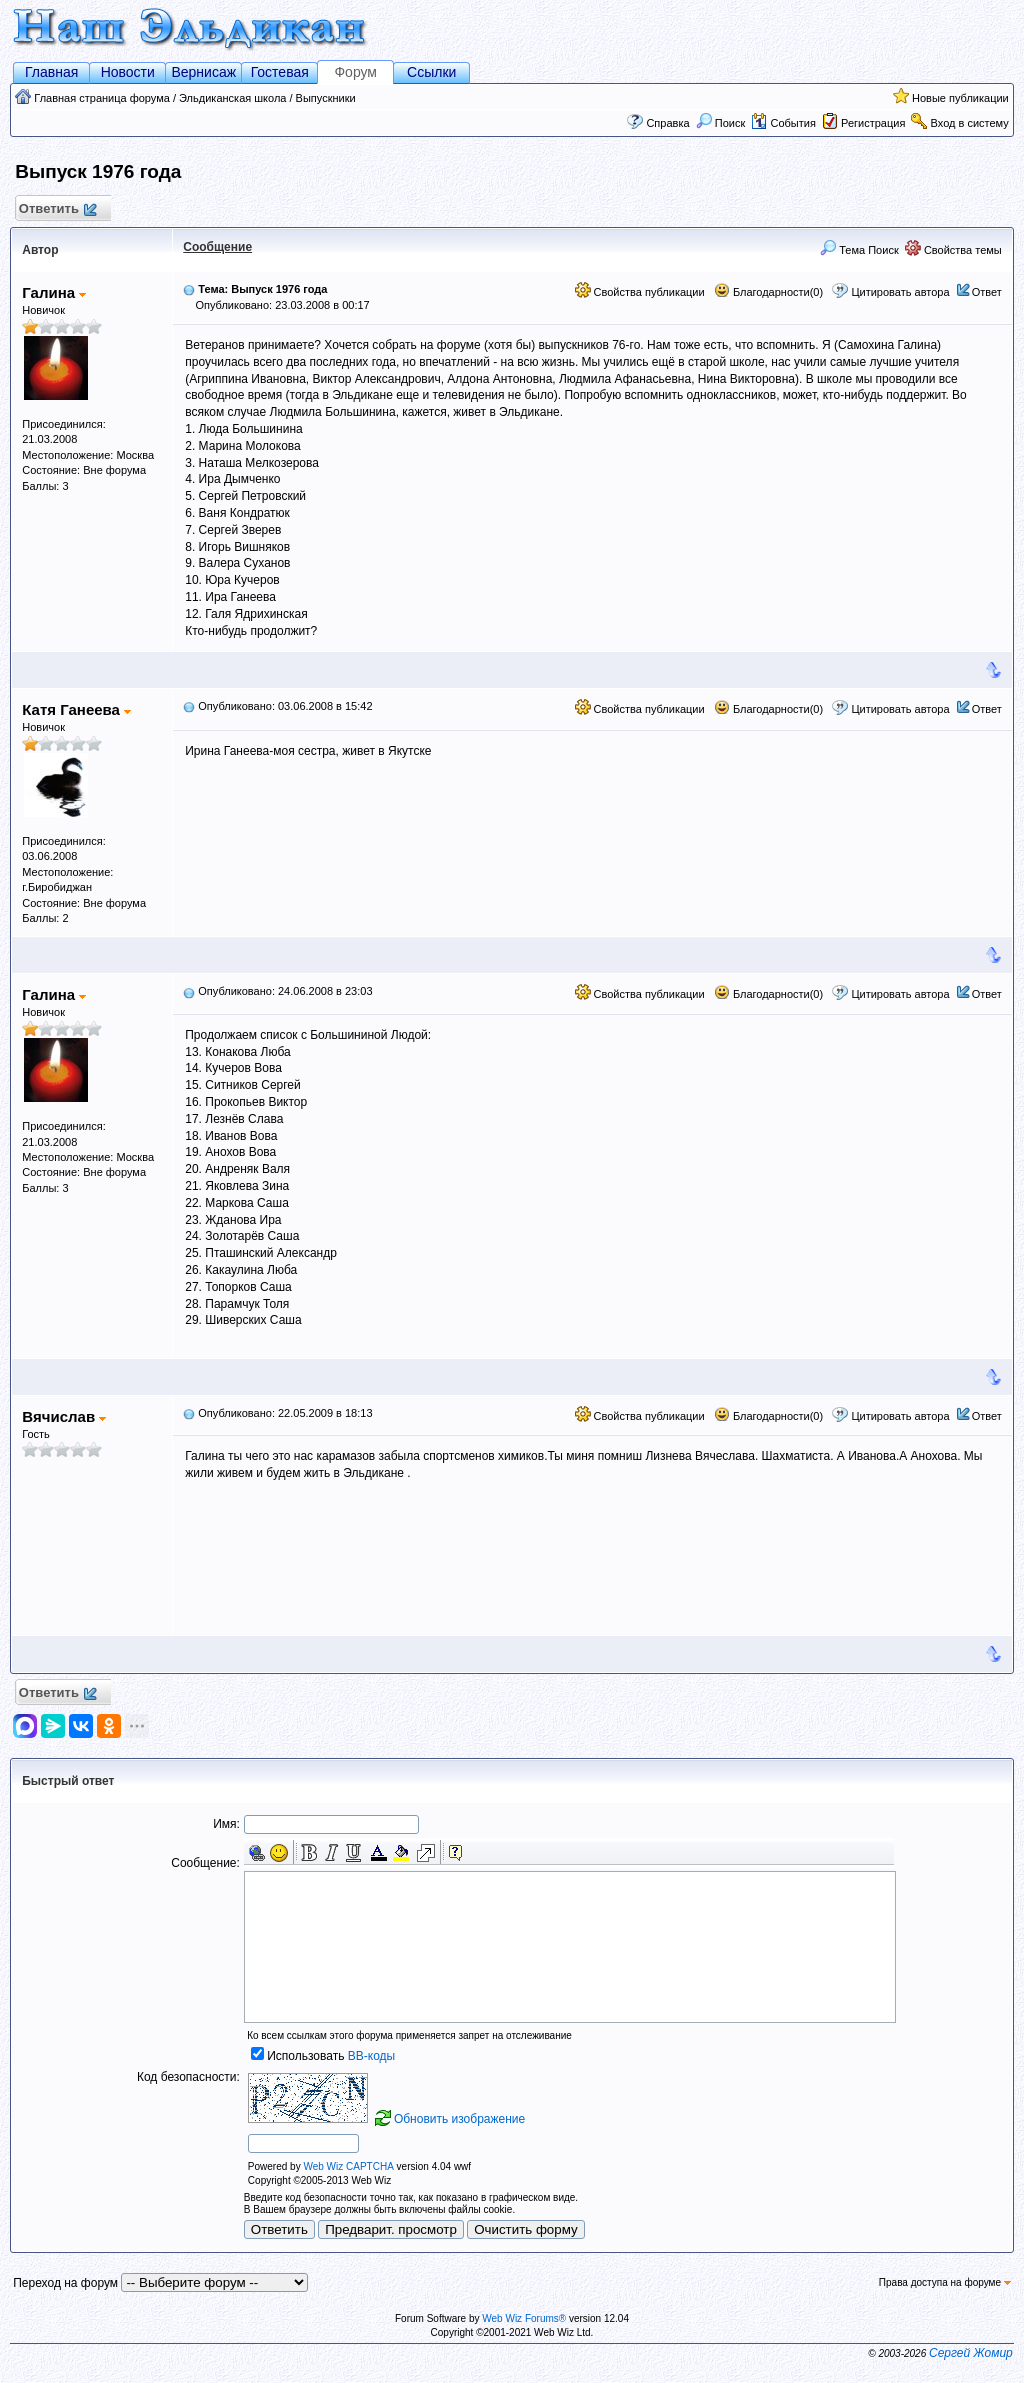 Image resolution: width=1024 pixels, height=2383 pixels. What do you see at coordinates (640, 292) in the screenshot?
I see `Свойства публикации` at bounding box center [640, 292].